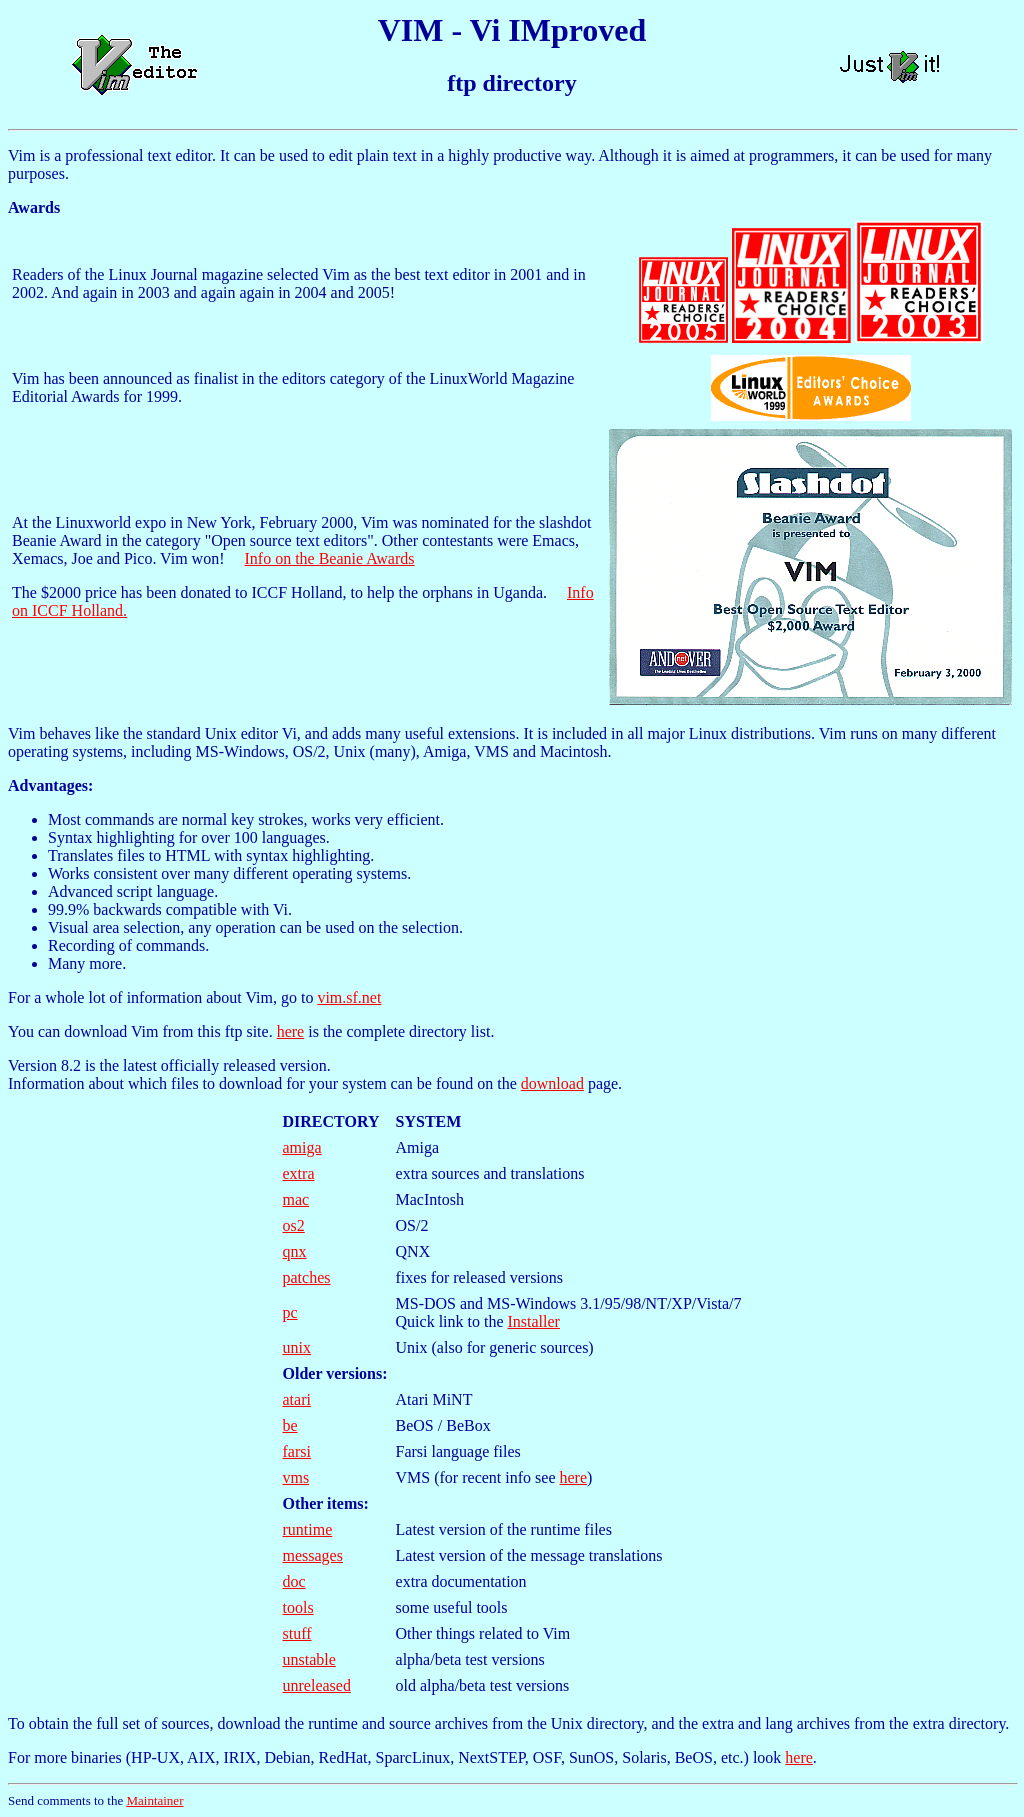  What do you see at coordinates (296, 1477) in the screenshot?
I see `vms` at bounding box center [296, 1477].